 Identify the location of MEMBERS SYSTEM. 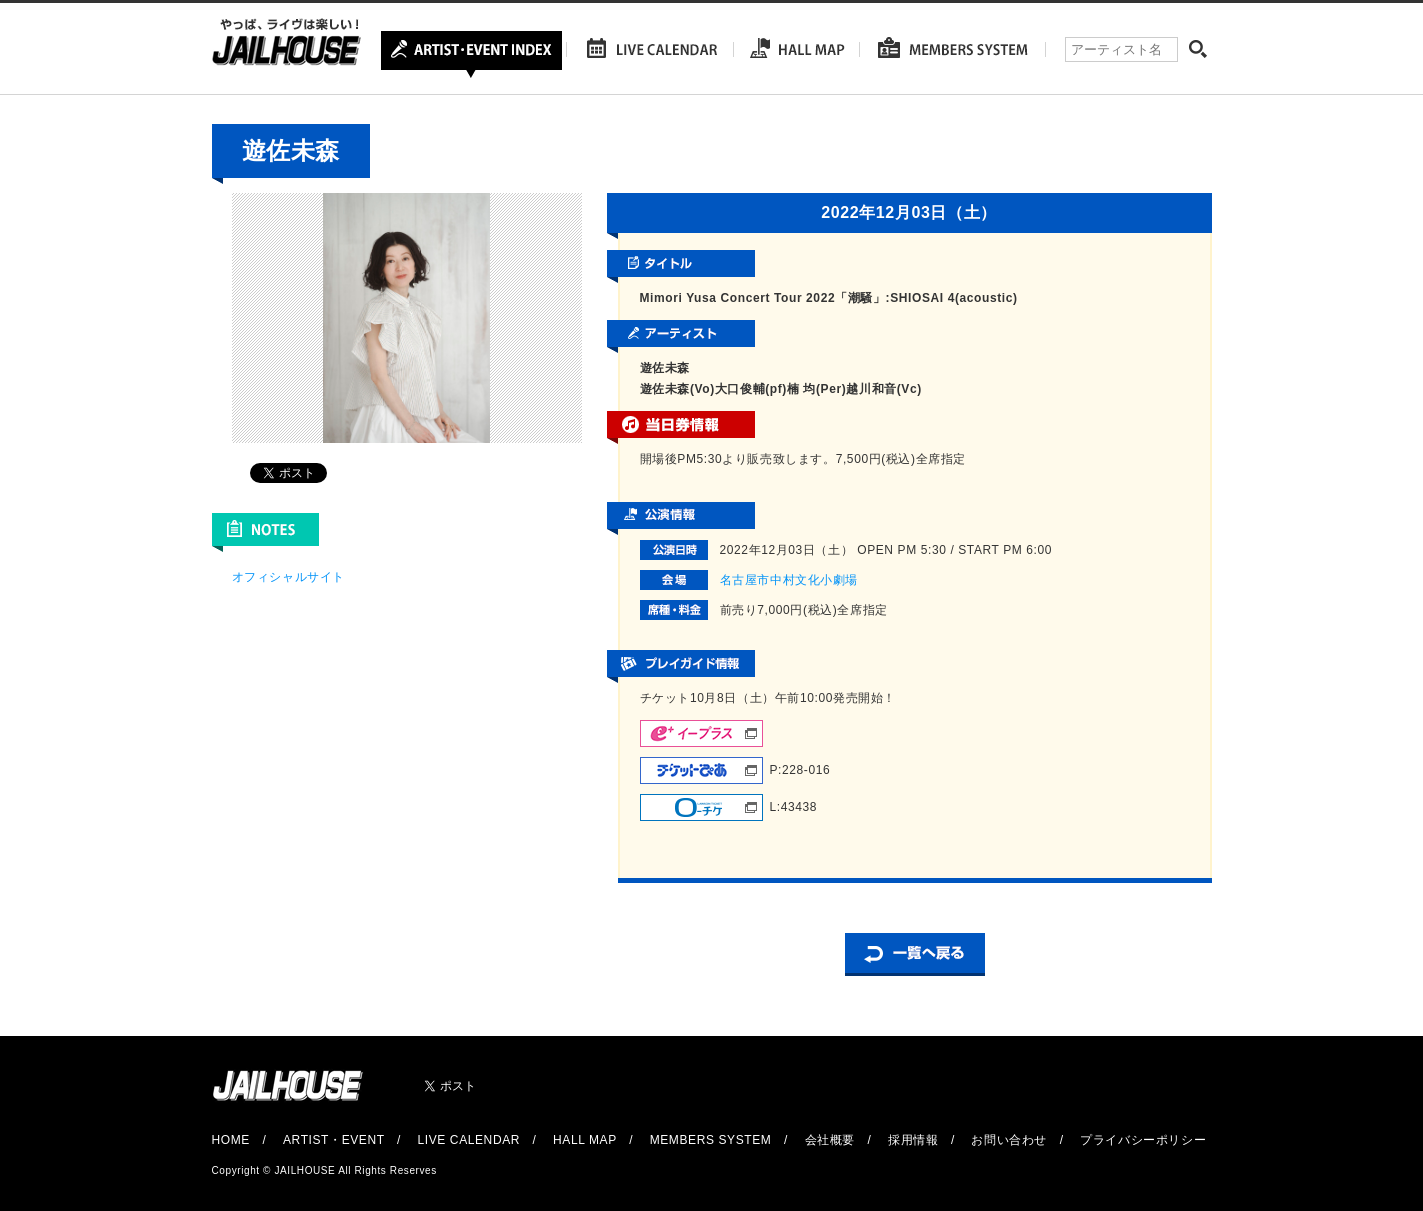
(711, 1140).